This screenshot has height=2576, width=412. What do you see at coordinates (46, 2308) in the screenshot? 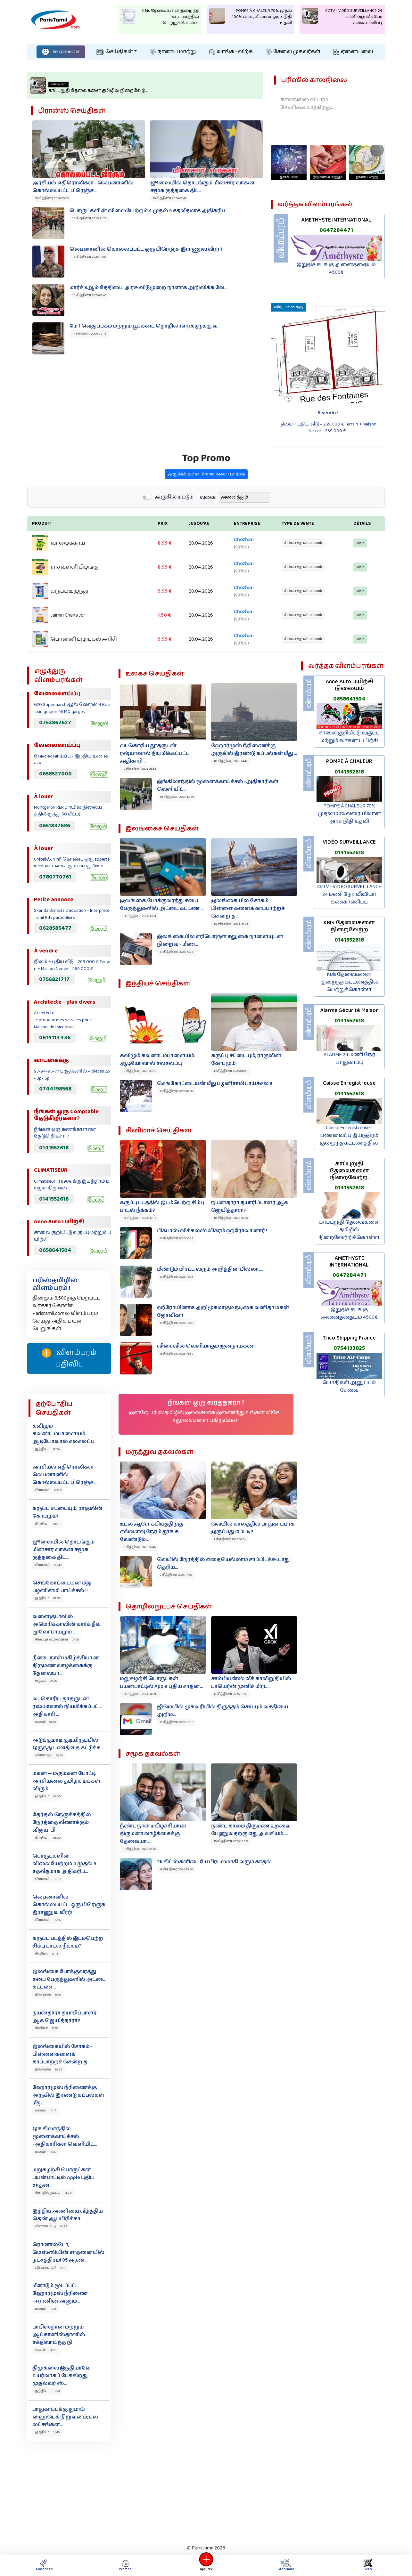
I see `உலகம் 14:08` at bounding box center [46, 2308].